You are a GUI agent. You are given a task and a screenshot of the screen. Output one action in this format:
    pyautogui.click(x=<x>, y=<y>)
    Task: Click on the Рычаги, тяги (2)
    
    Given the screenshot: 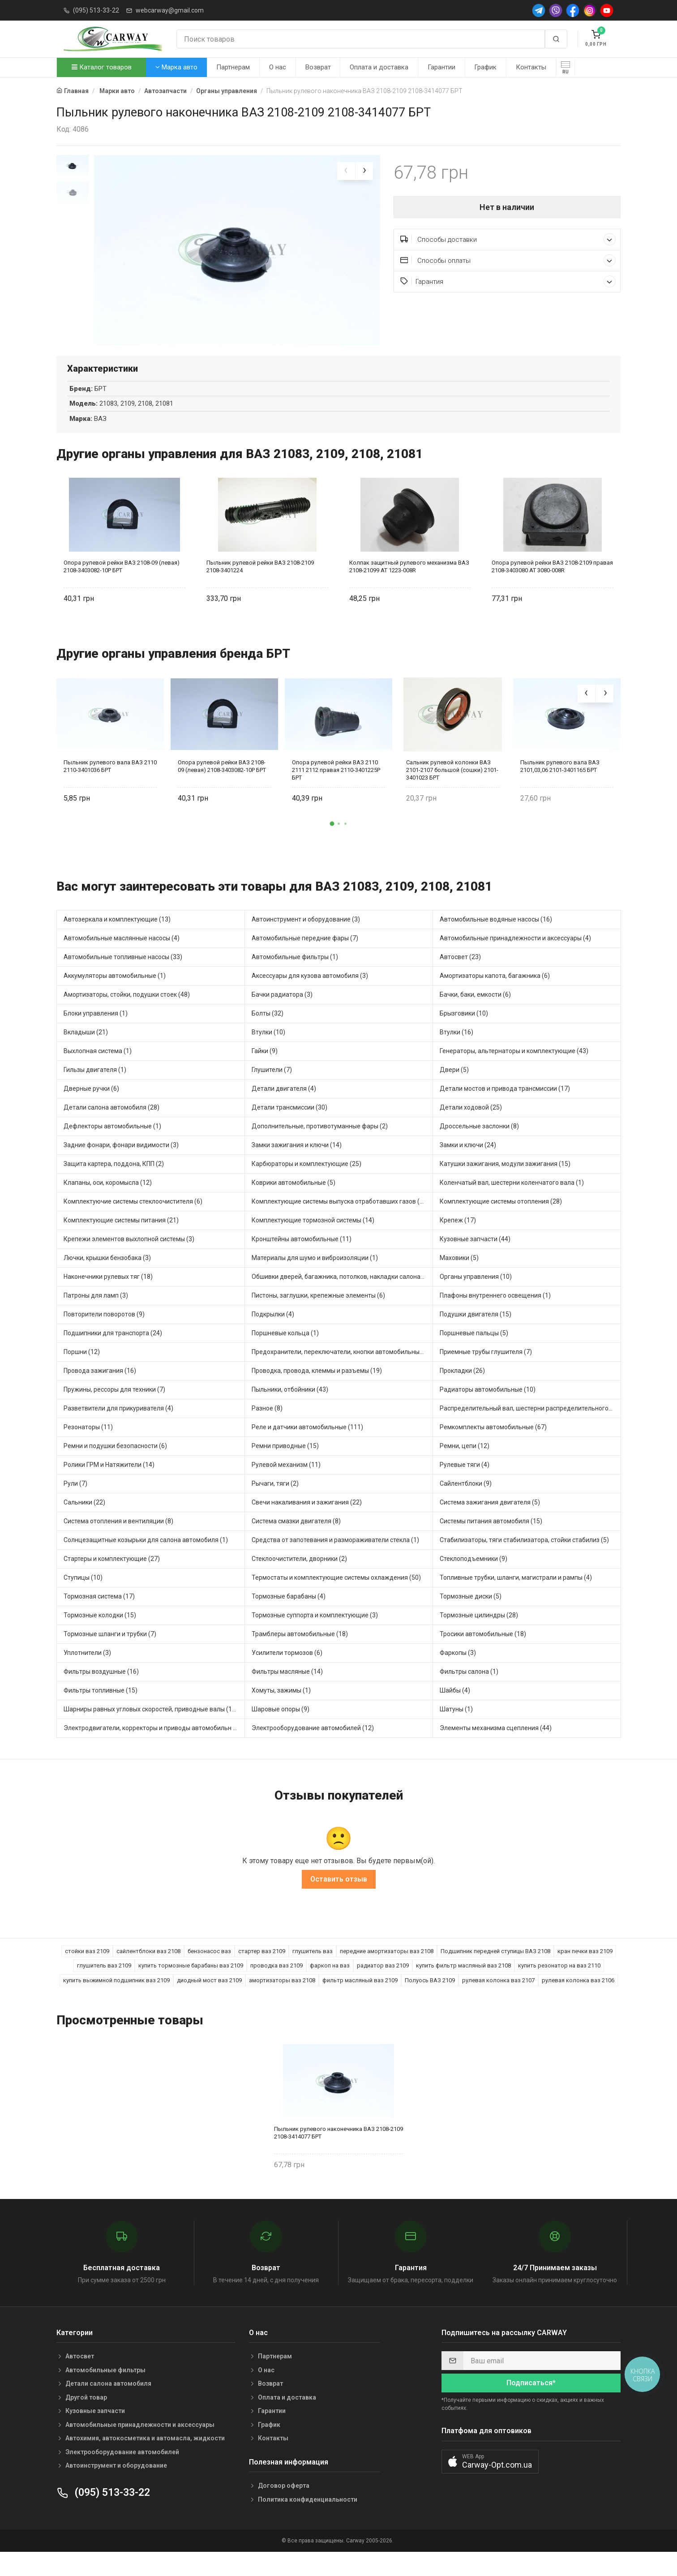 What is the action you would take?
    pyautogui.click(x=275, y=1499)
    